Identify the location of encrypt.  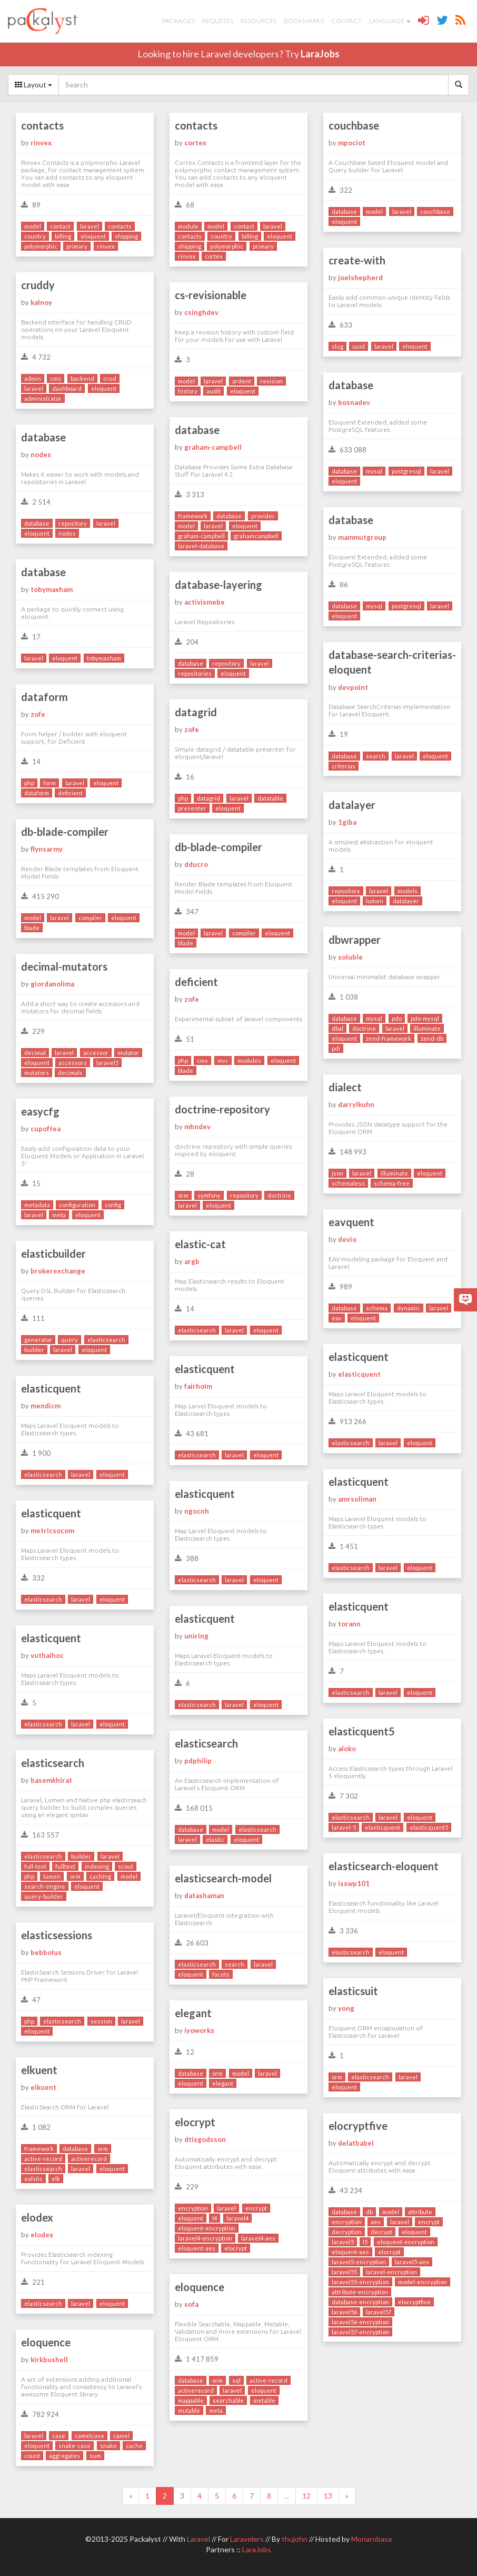
(256, 2208).